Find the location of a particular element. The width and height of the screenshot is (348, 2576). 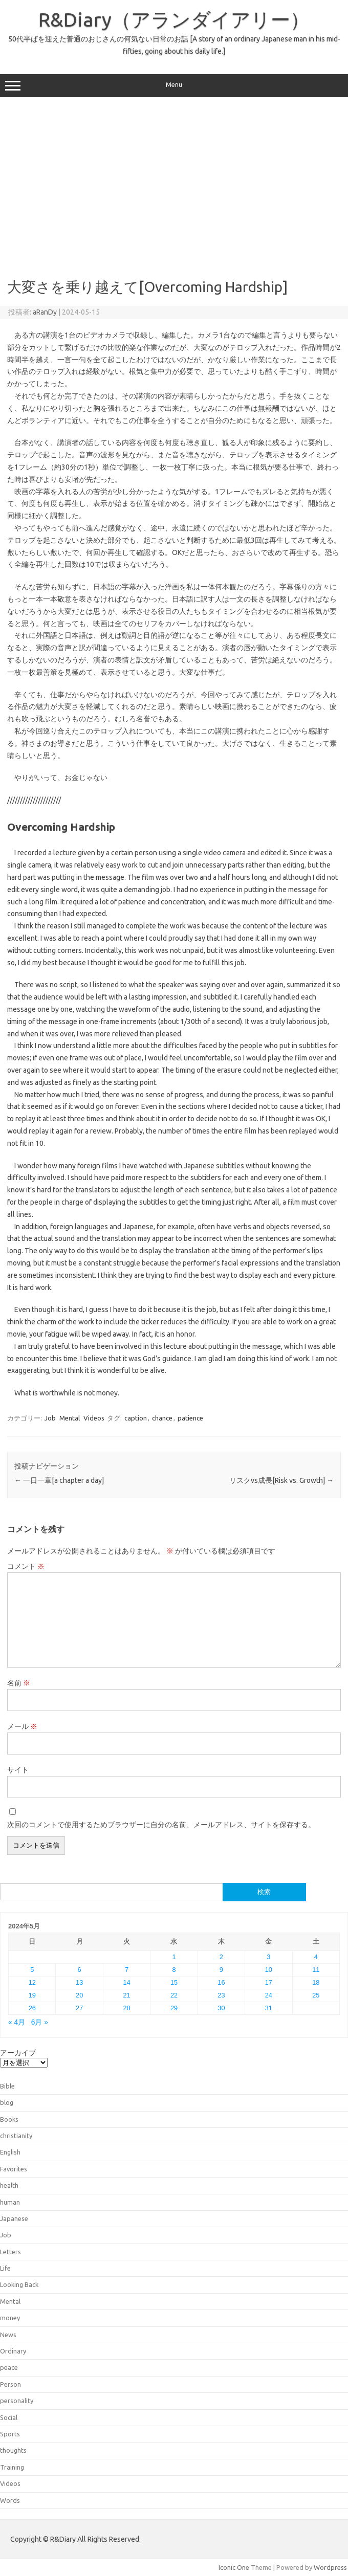

caption is located at coordinates (135, 1418).